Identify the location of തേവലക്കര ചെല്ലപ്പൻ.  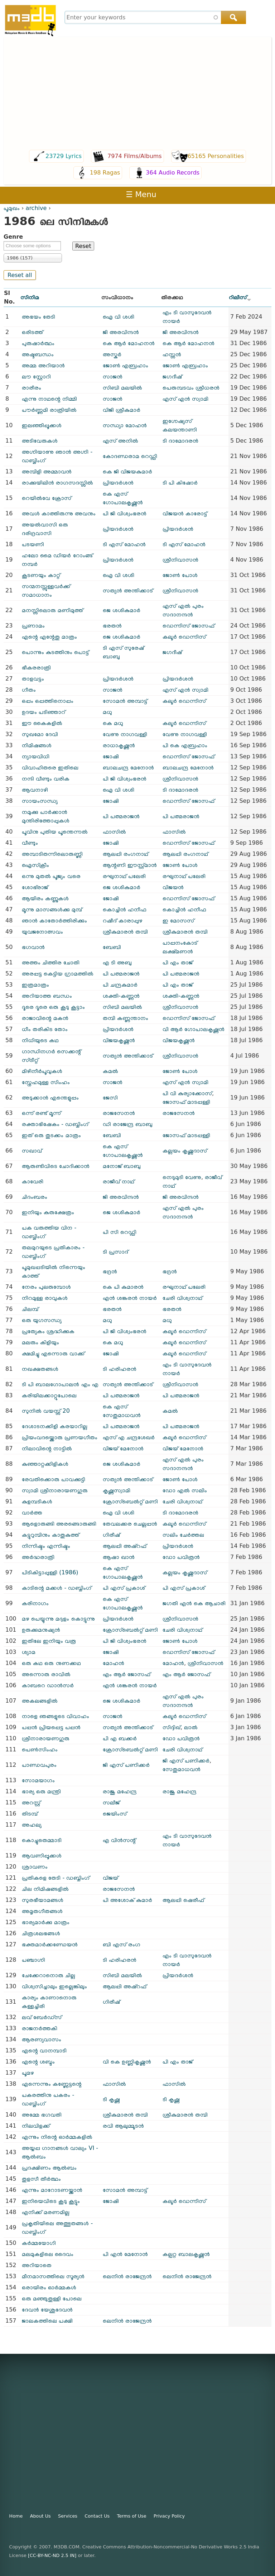
(130, 1523).